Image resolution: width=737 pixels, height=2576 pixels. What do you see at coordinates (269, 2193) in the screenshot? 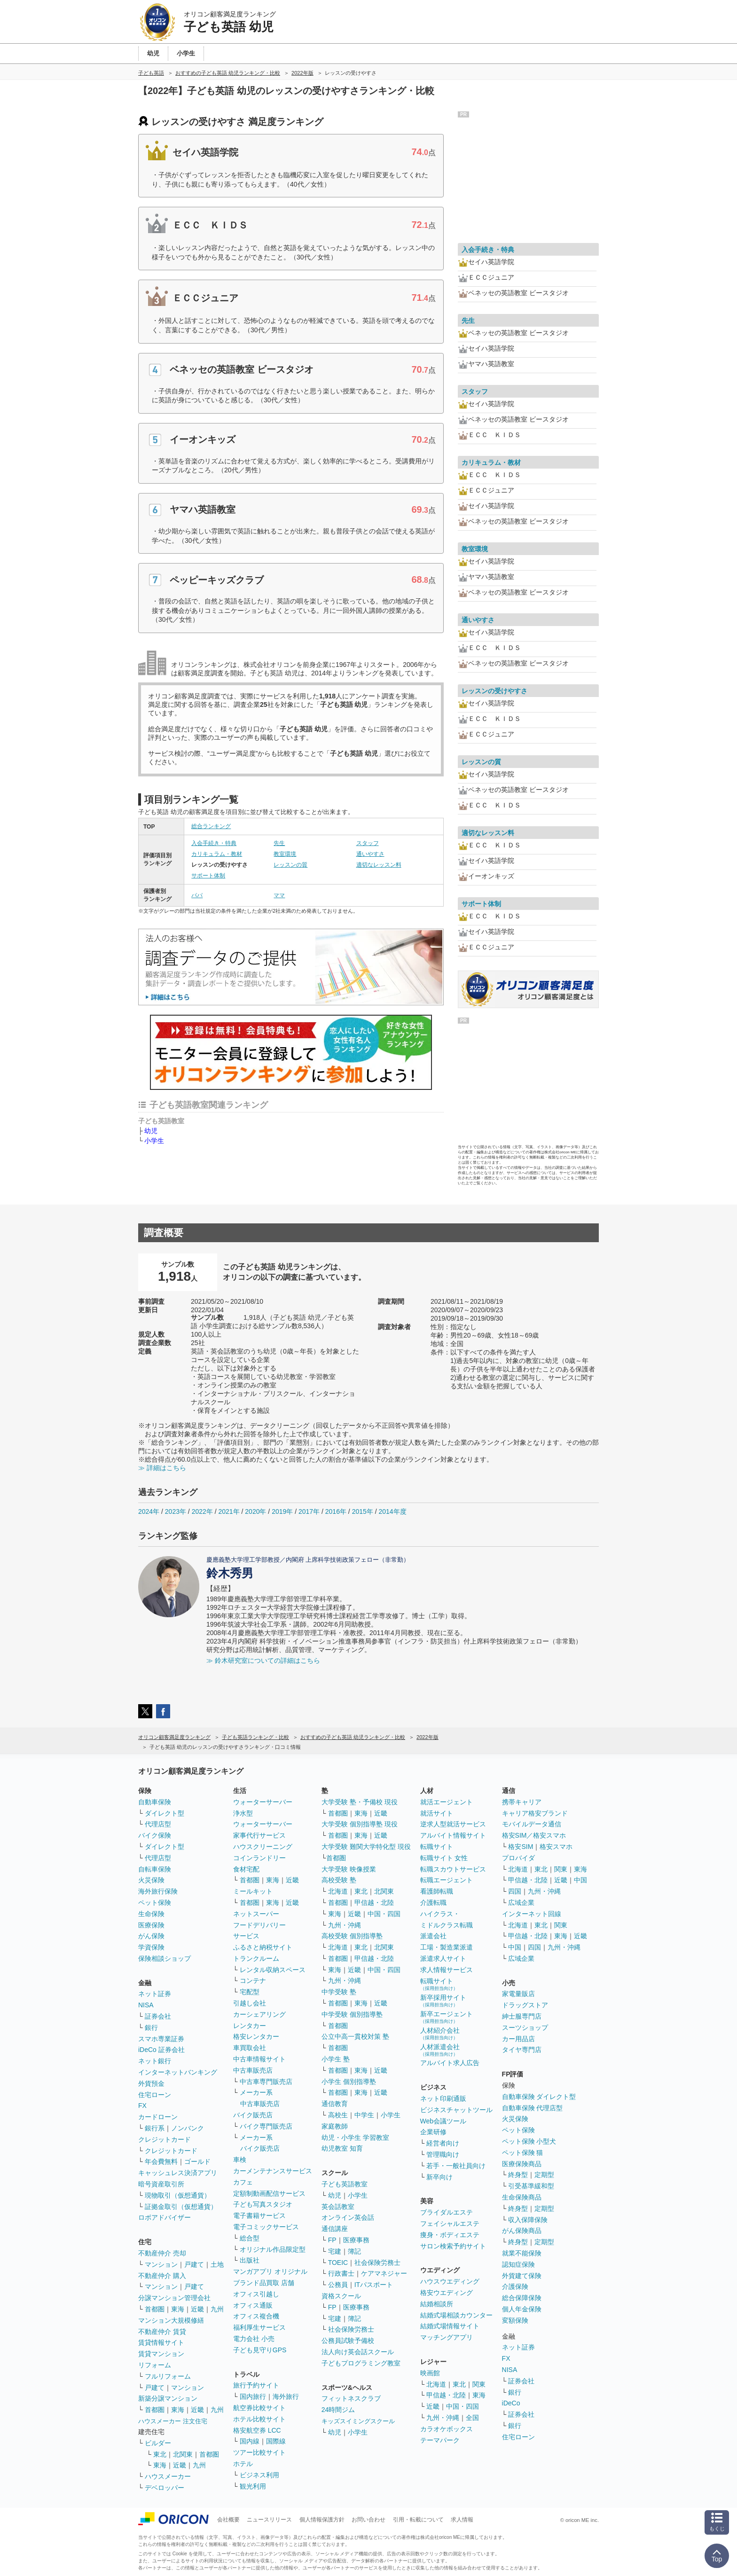
I see `定額制動画配信サービス` at bounding box center [269, 2193].